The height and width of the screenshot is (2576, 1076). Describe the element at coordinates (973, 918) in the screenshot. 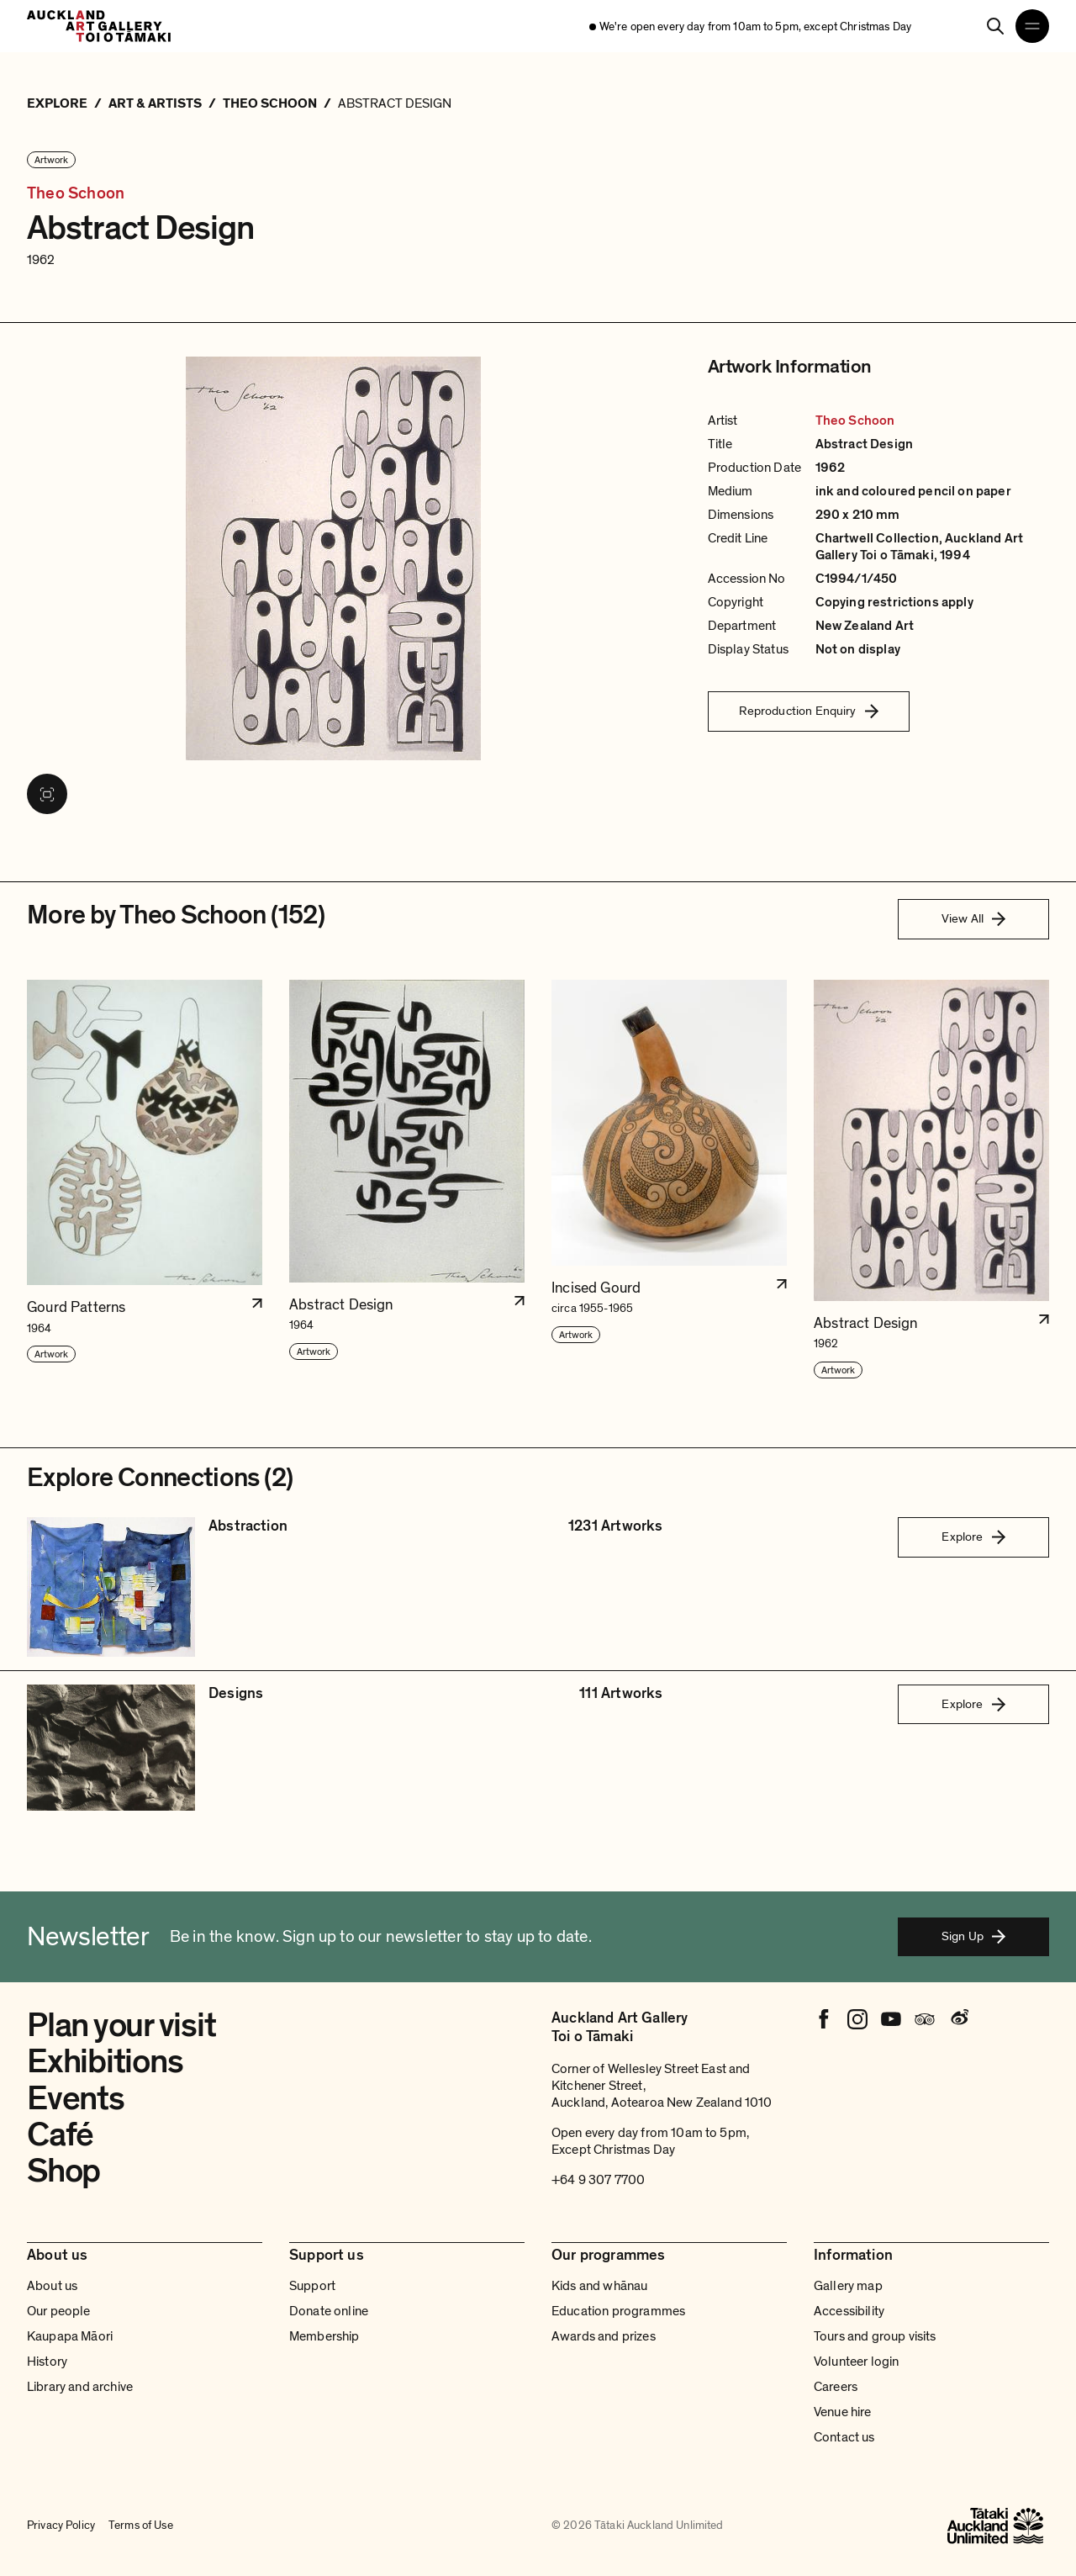

I see `View All` at that location.